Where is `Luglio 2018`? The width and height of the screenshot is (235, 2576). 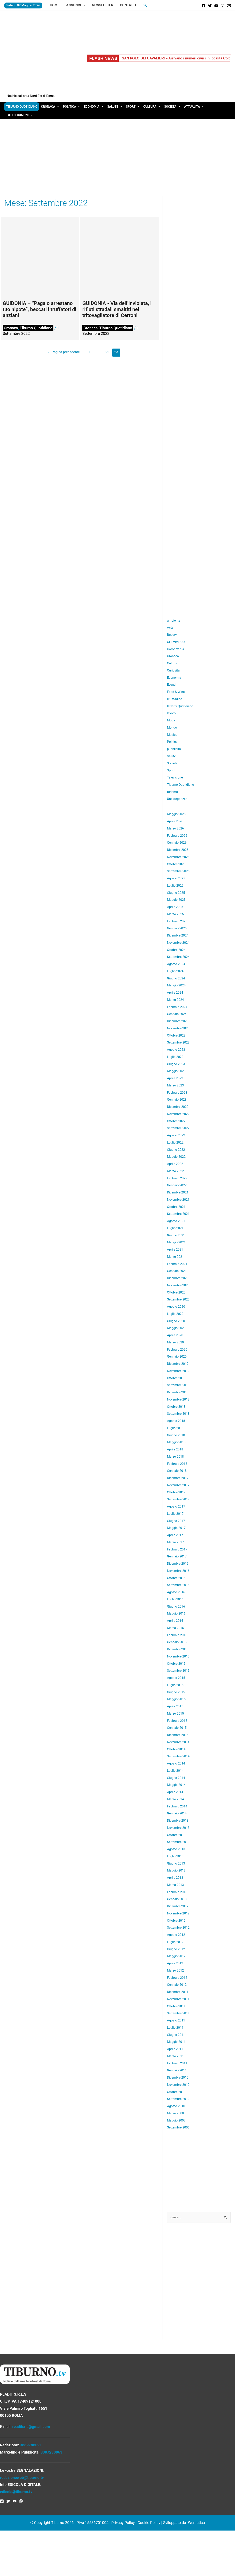
Luglio 2018 is located at coordinates (175, 1428).